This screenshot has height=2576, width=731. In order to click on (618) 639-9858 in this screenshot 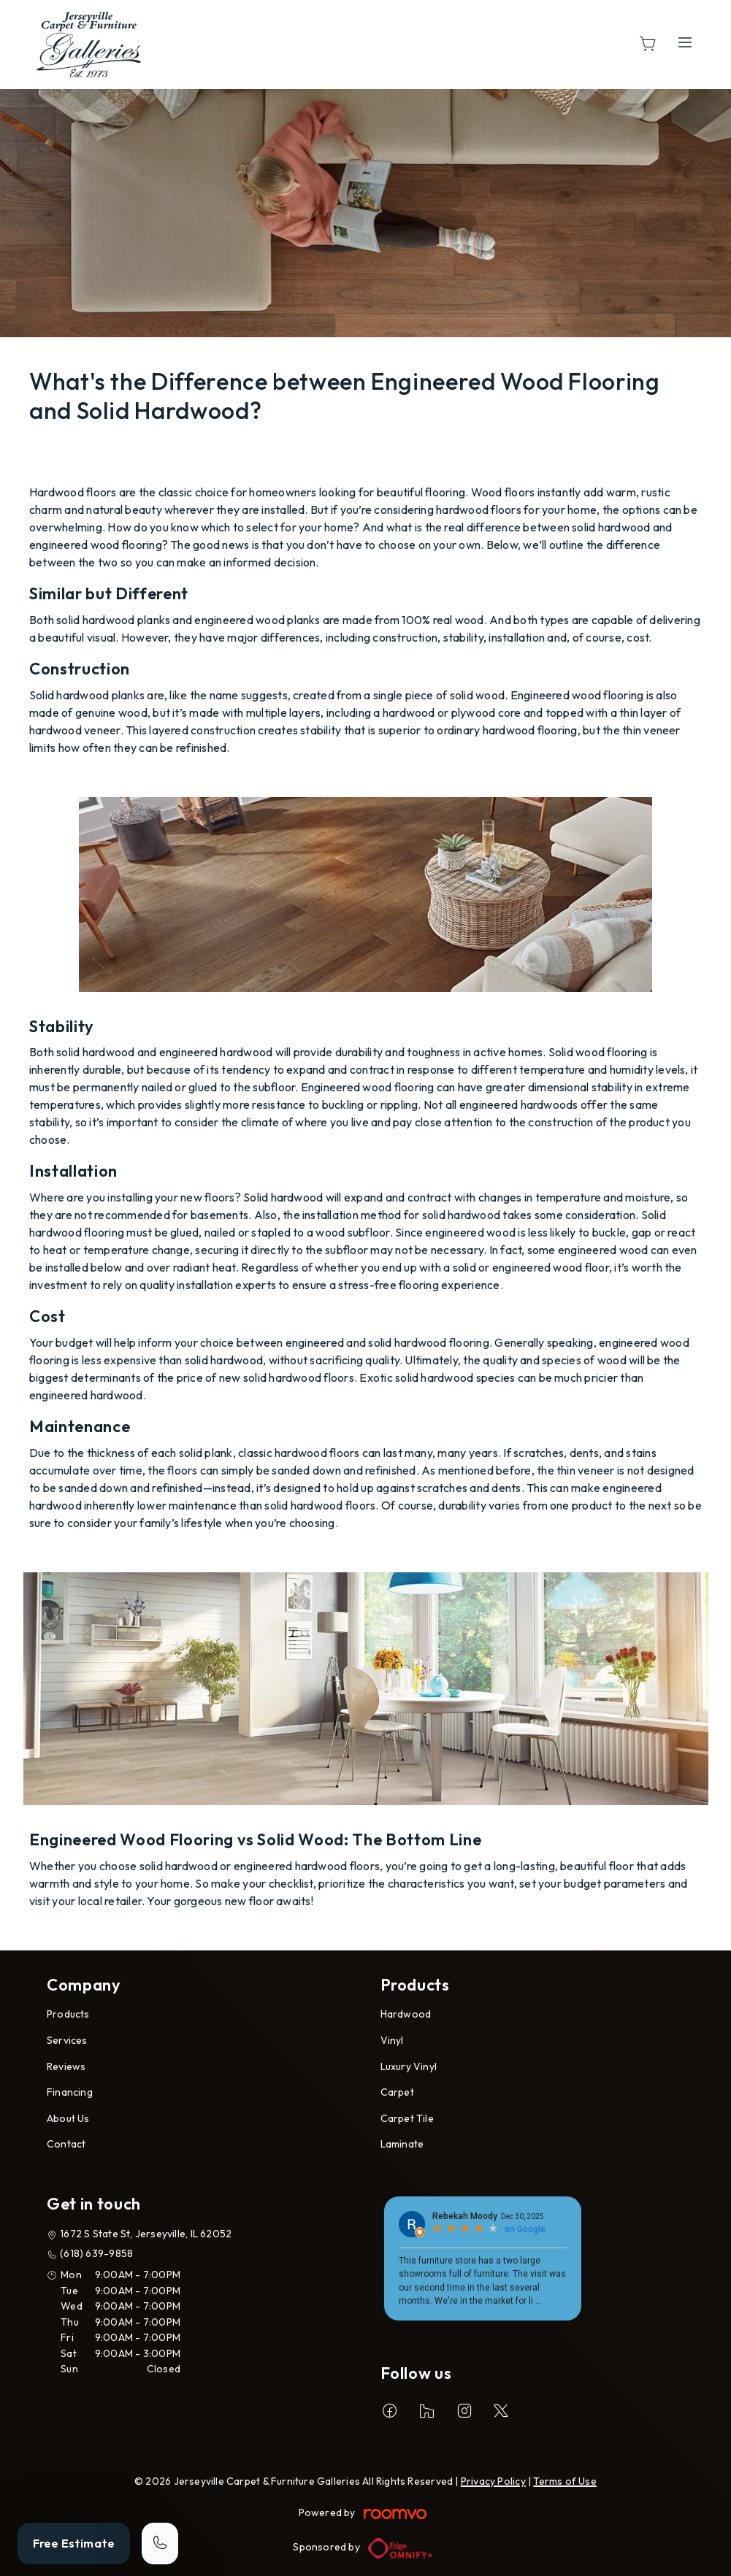, I will do `click(96, 2253)`.